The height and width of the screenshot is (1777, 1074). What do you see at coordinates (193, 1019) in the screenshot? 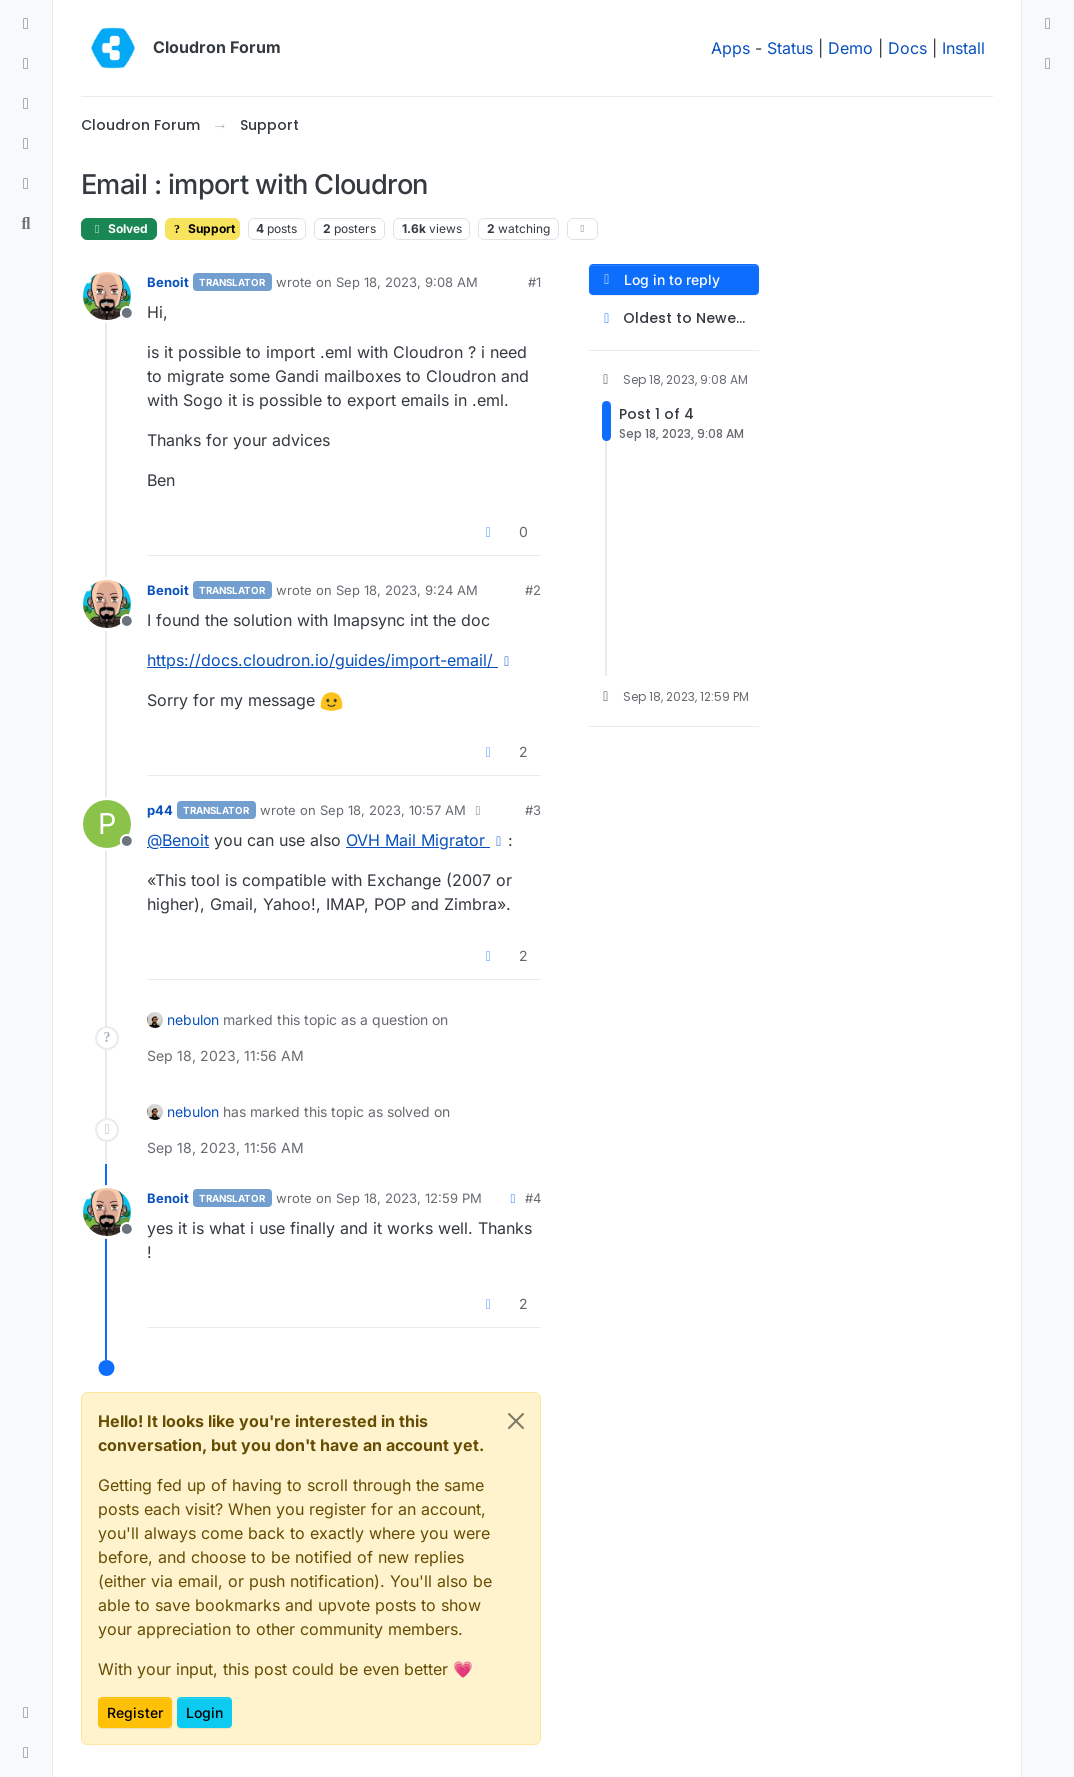
I see `nebulon` at bounding box center [193, 1019].